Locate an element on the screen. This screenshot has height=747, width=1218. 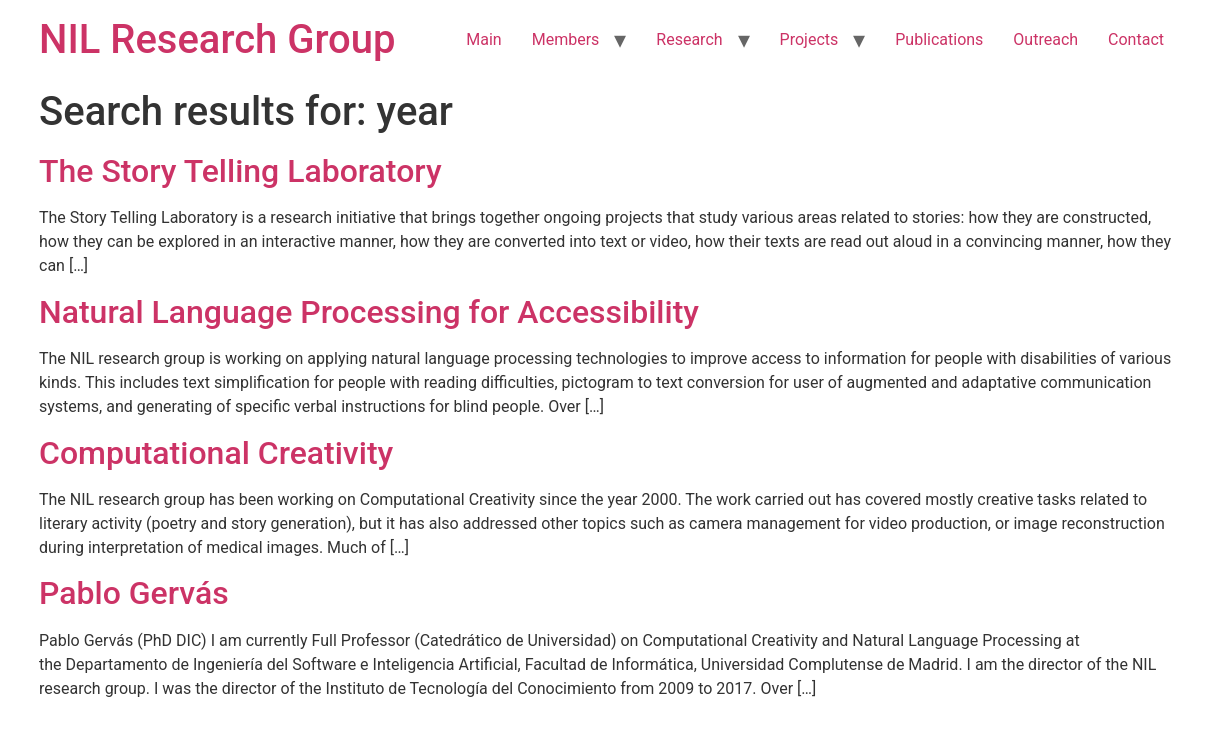
Publications is located at coordinates (939, 39).